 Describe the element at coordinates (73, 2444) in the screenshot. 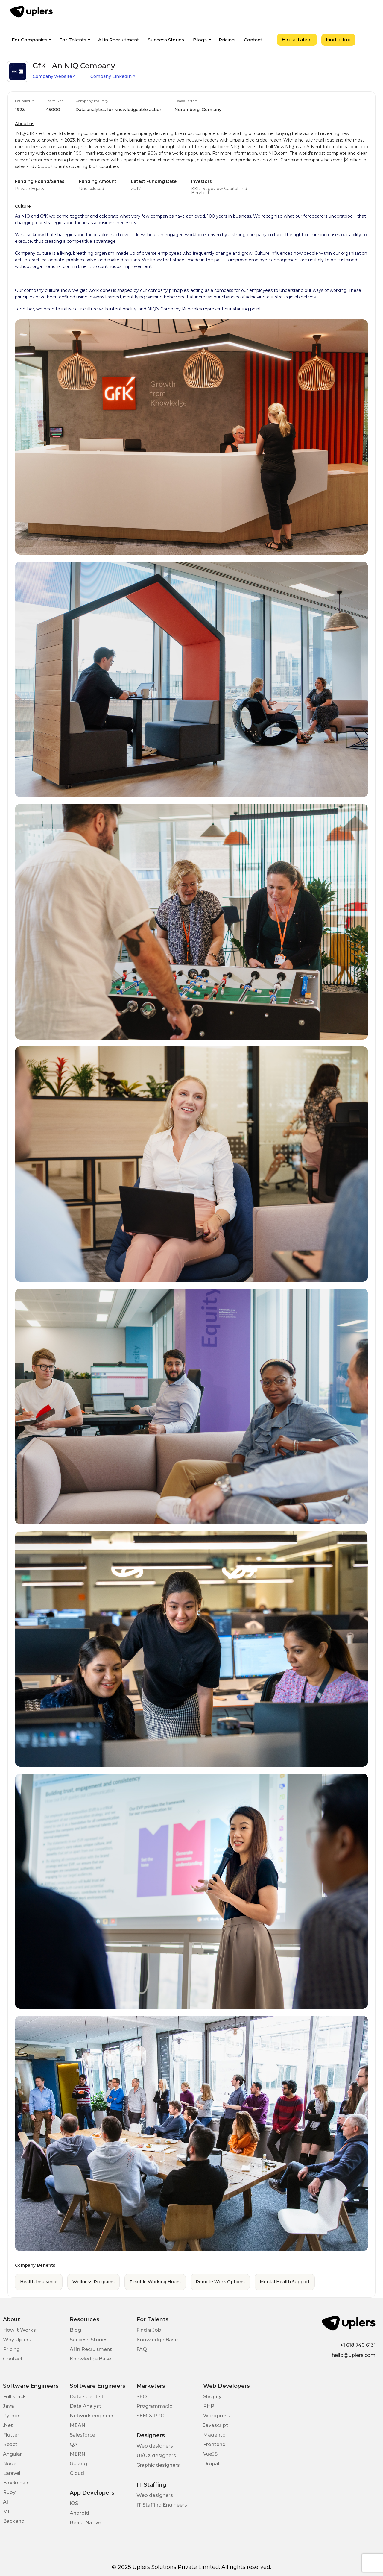

I see `QA` at that location.